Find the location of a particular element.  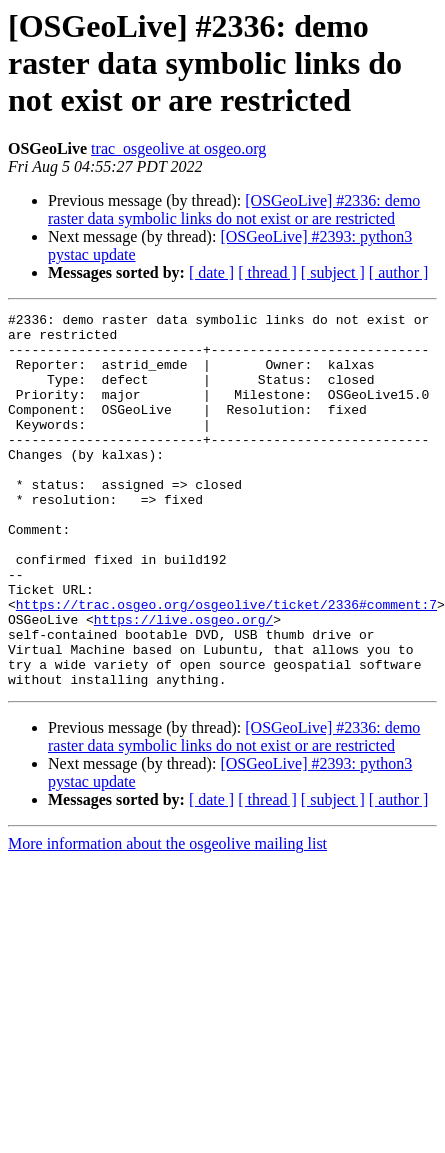

[ date ] is located at coordinates (211, 272).